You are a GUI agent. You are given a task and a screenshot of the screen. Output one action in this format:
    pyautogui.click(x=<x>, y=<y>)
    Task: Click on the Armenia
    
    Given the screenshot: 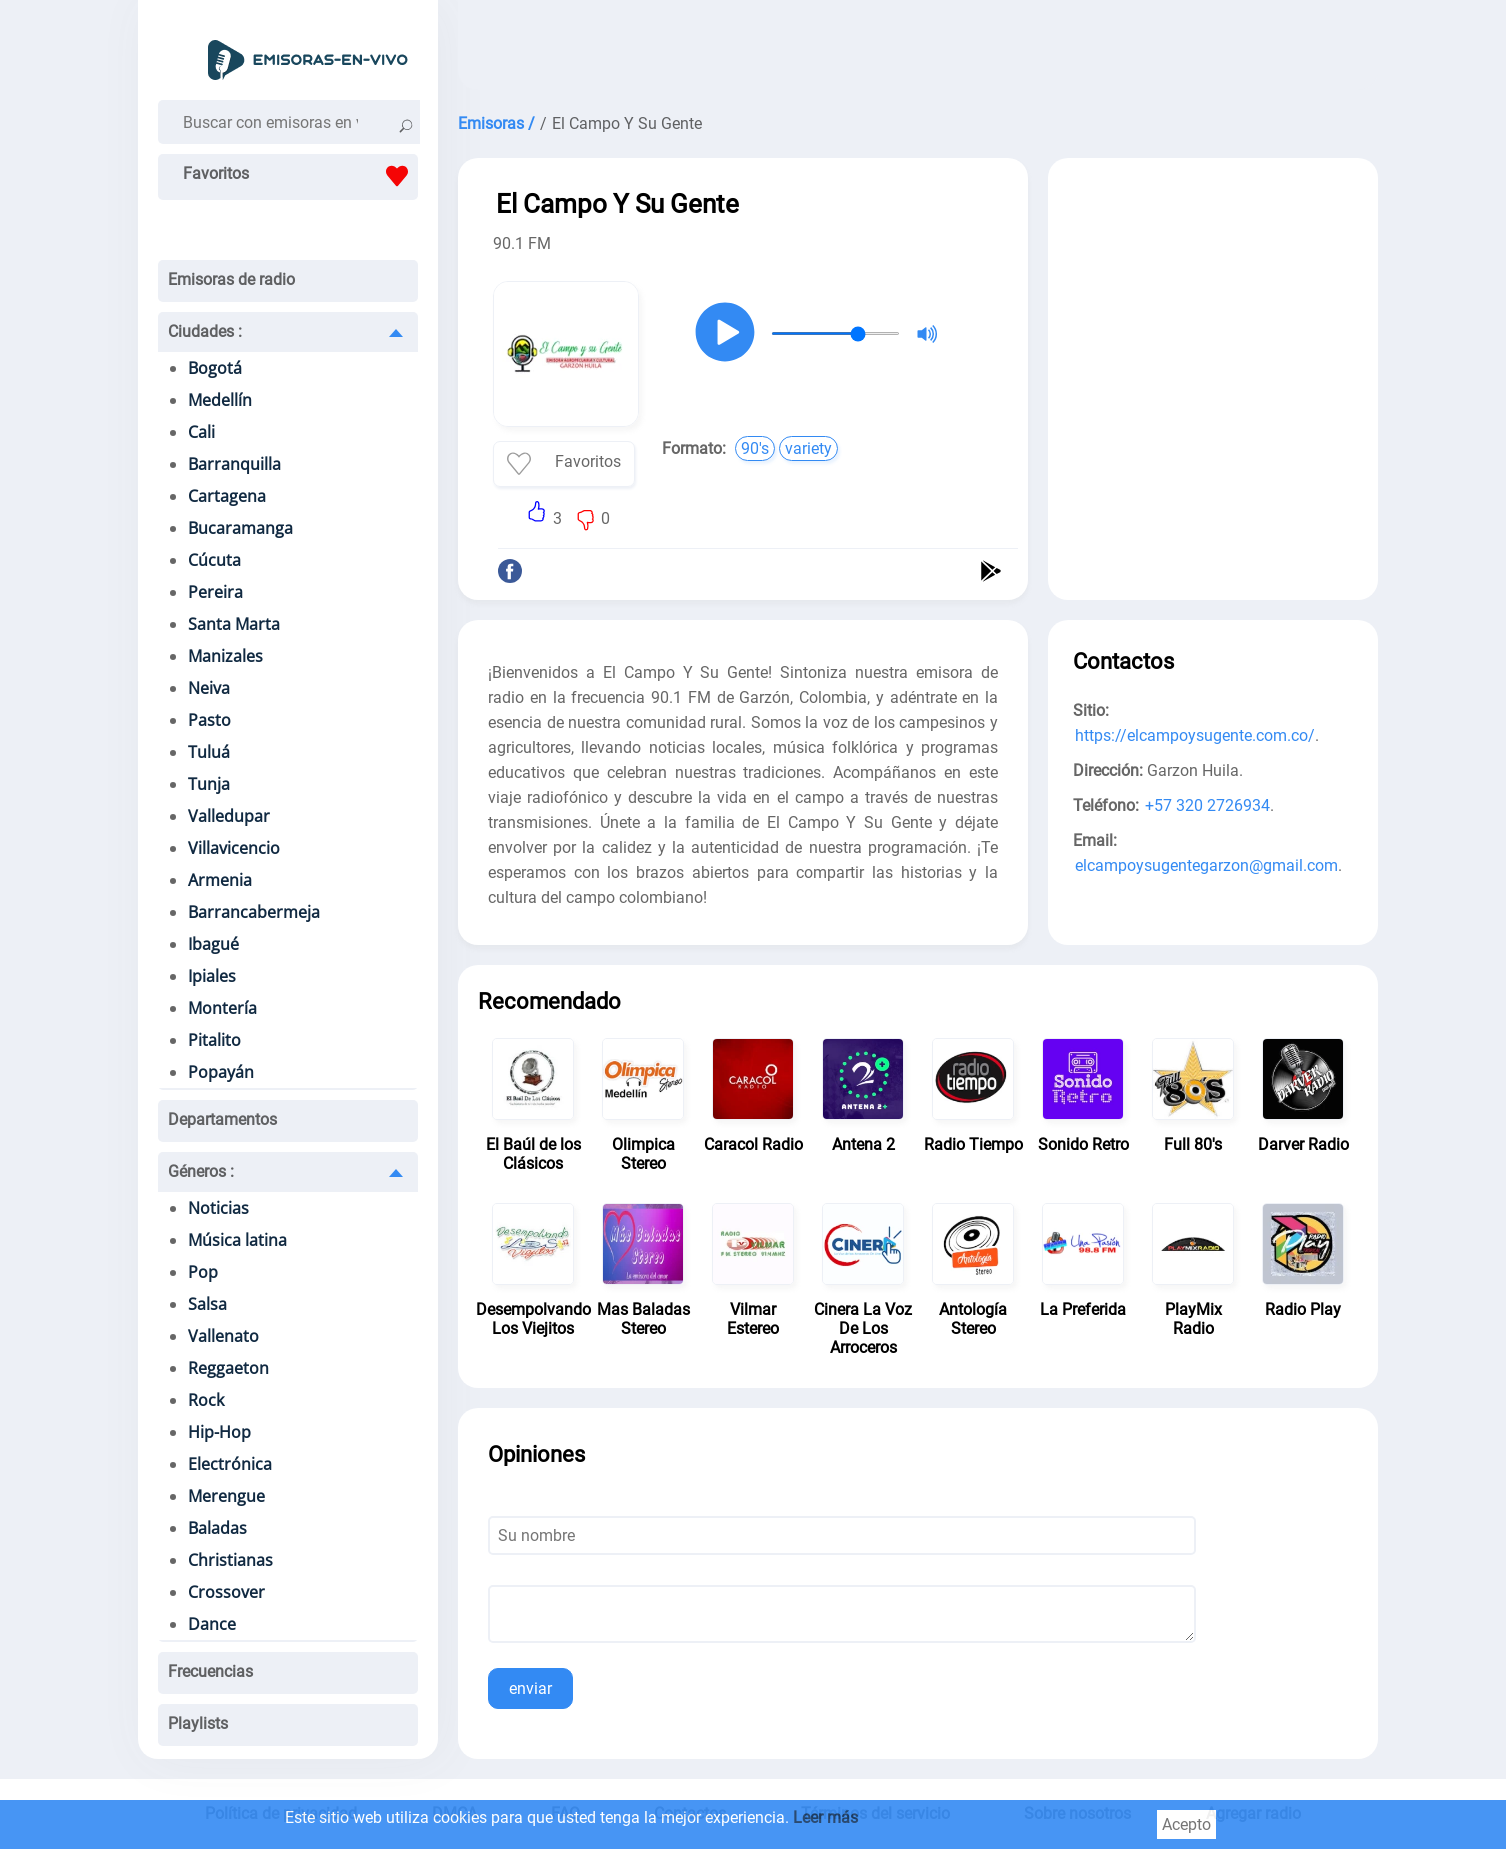 What is the action you would take?
    pyautogui.click(x=220, y=880)
    